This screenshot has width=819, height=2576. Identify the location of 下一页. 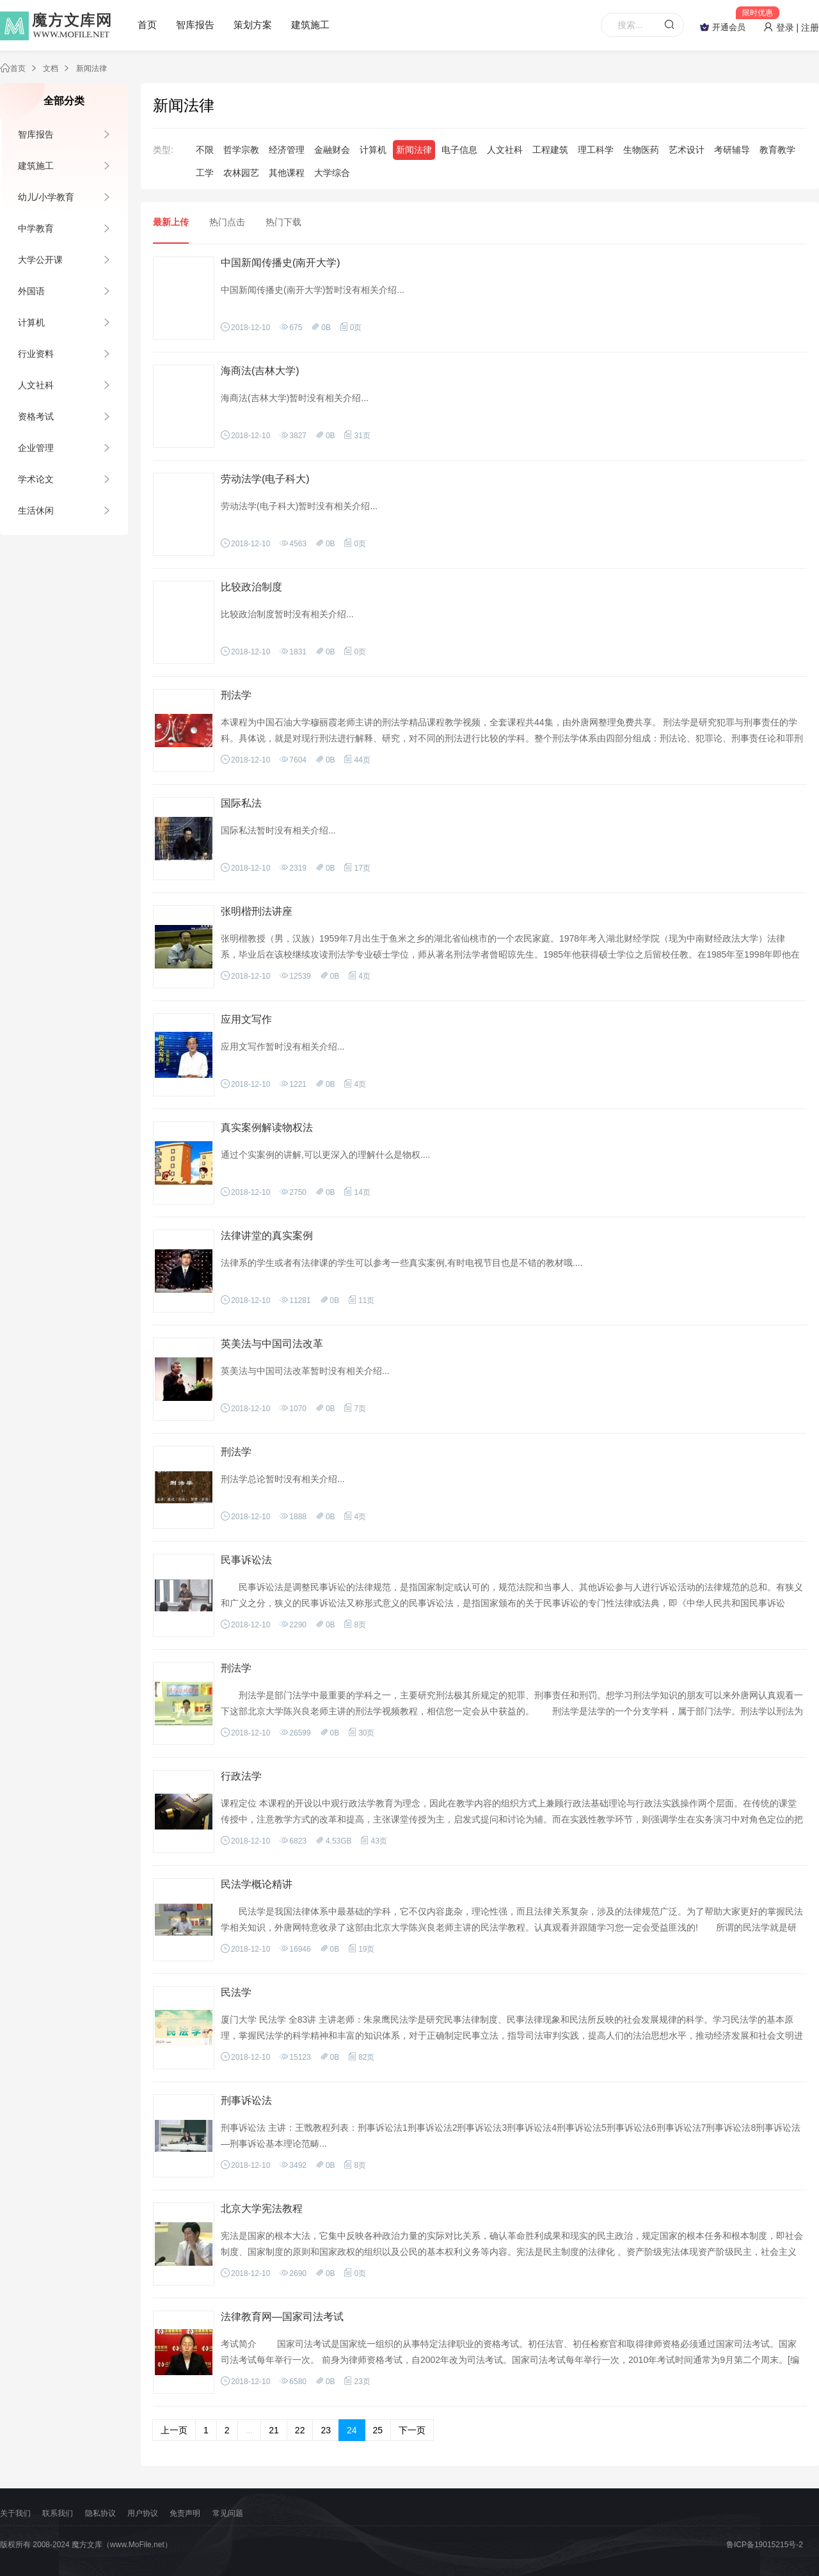
(412, 2430).